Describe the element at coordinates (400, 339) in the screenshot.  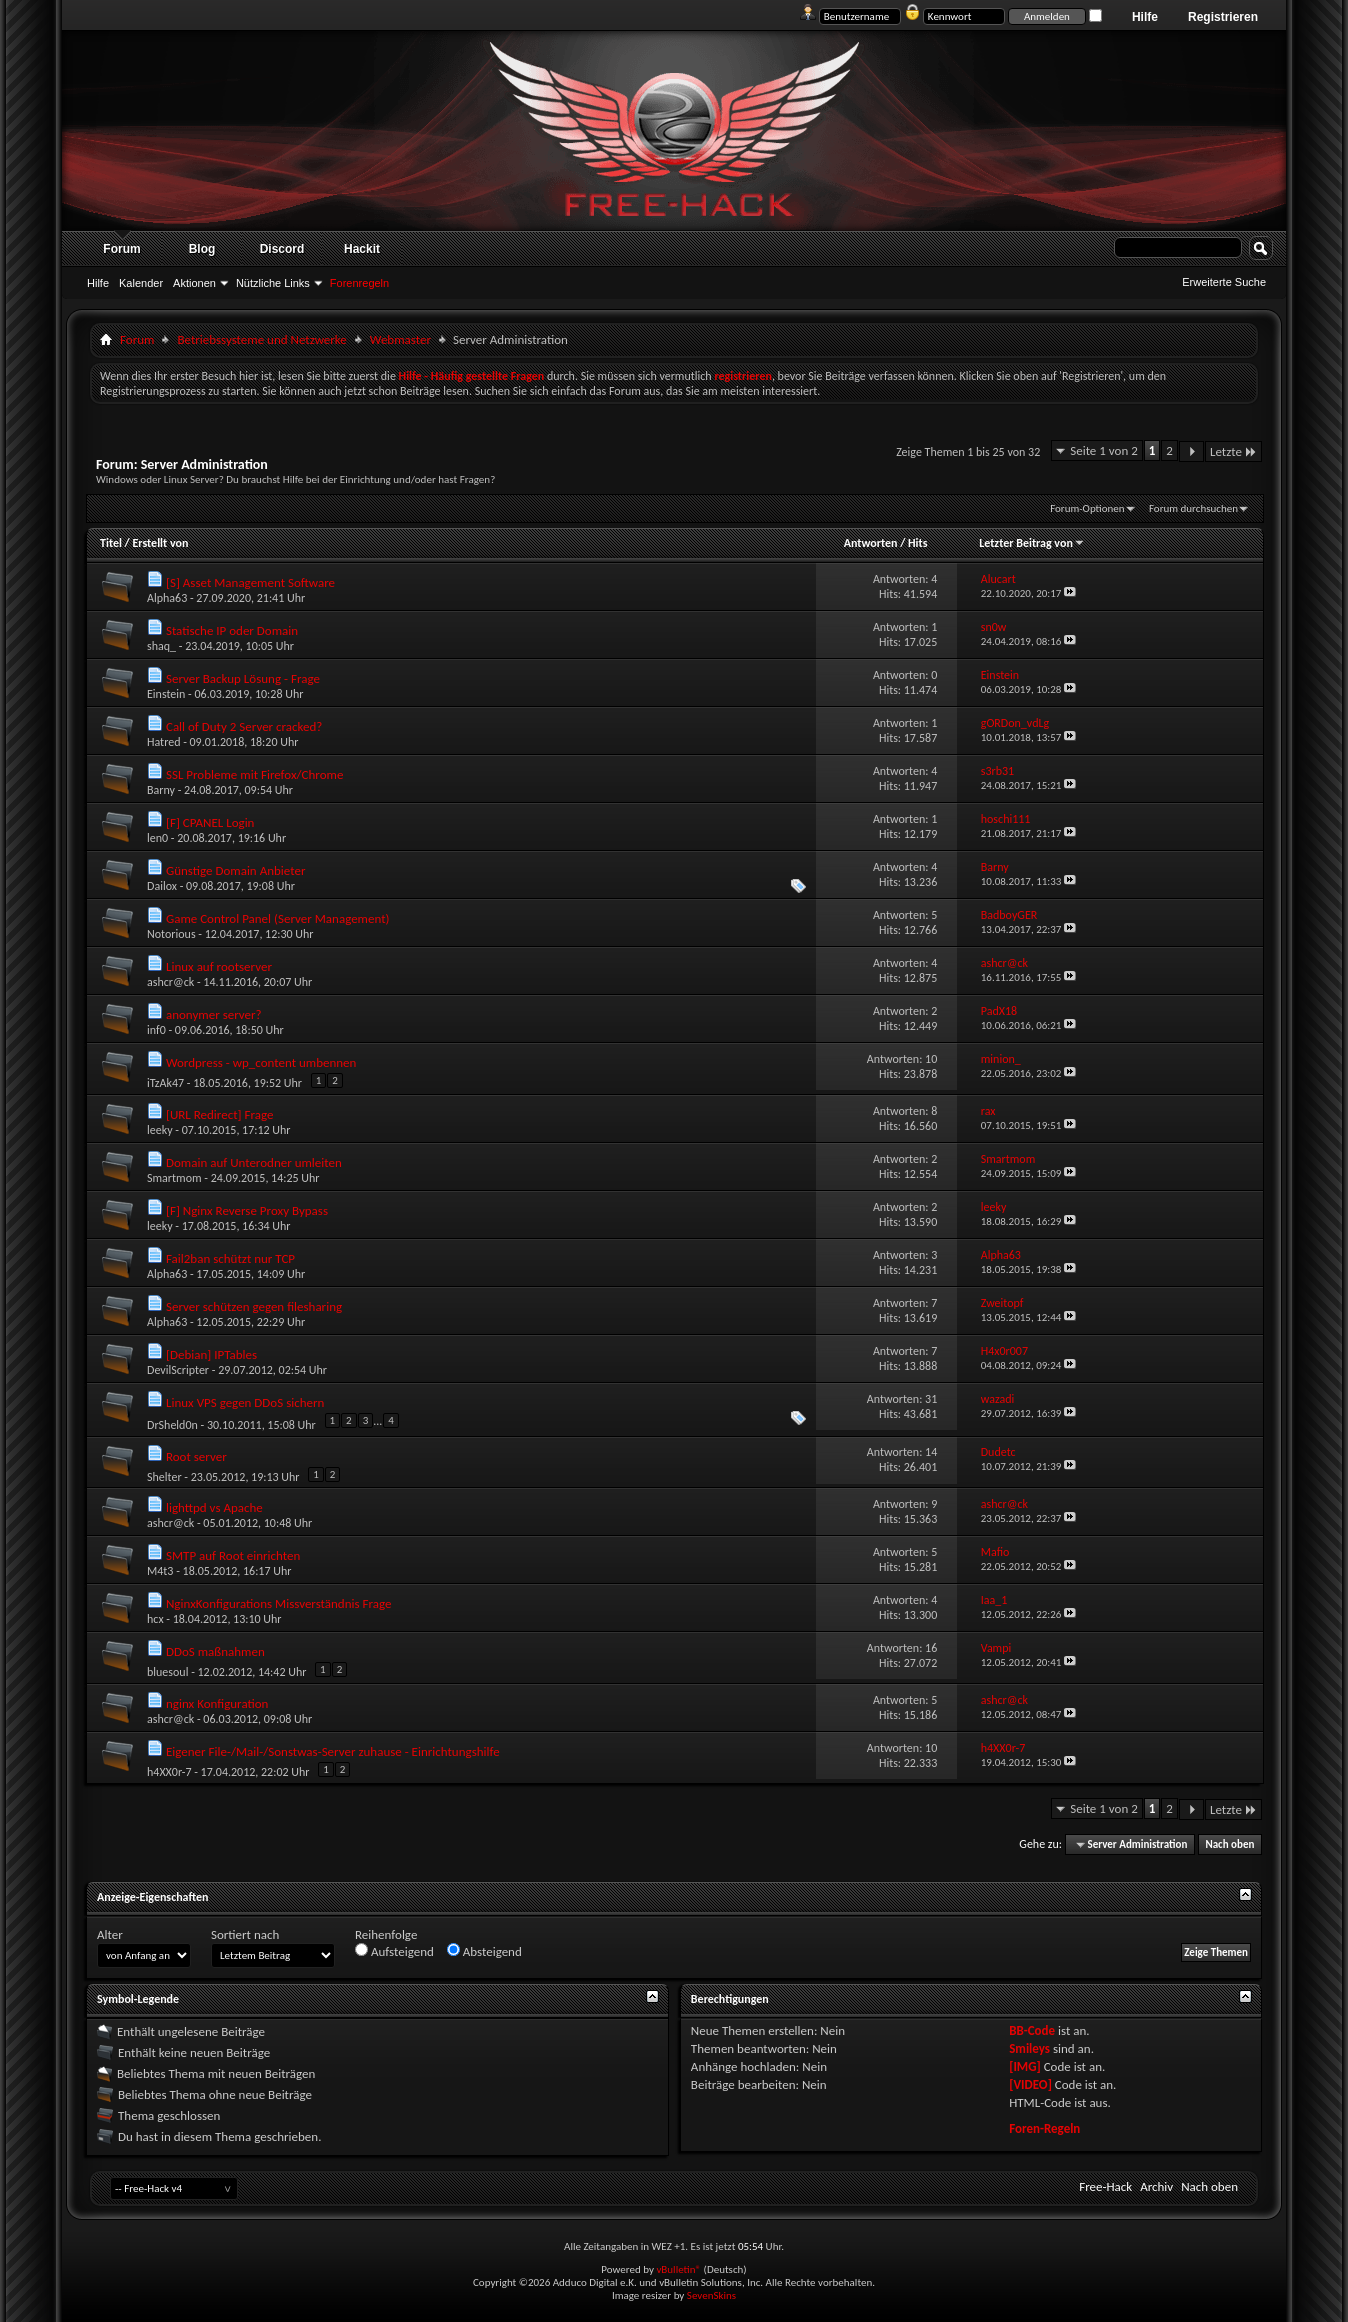
I see `Webmaster` at that location.